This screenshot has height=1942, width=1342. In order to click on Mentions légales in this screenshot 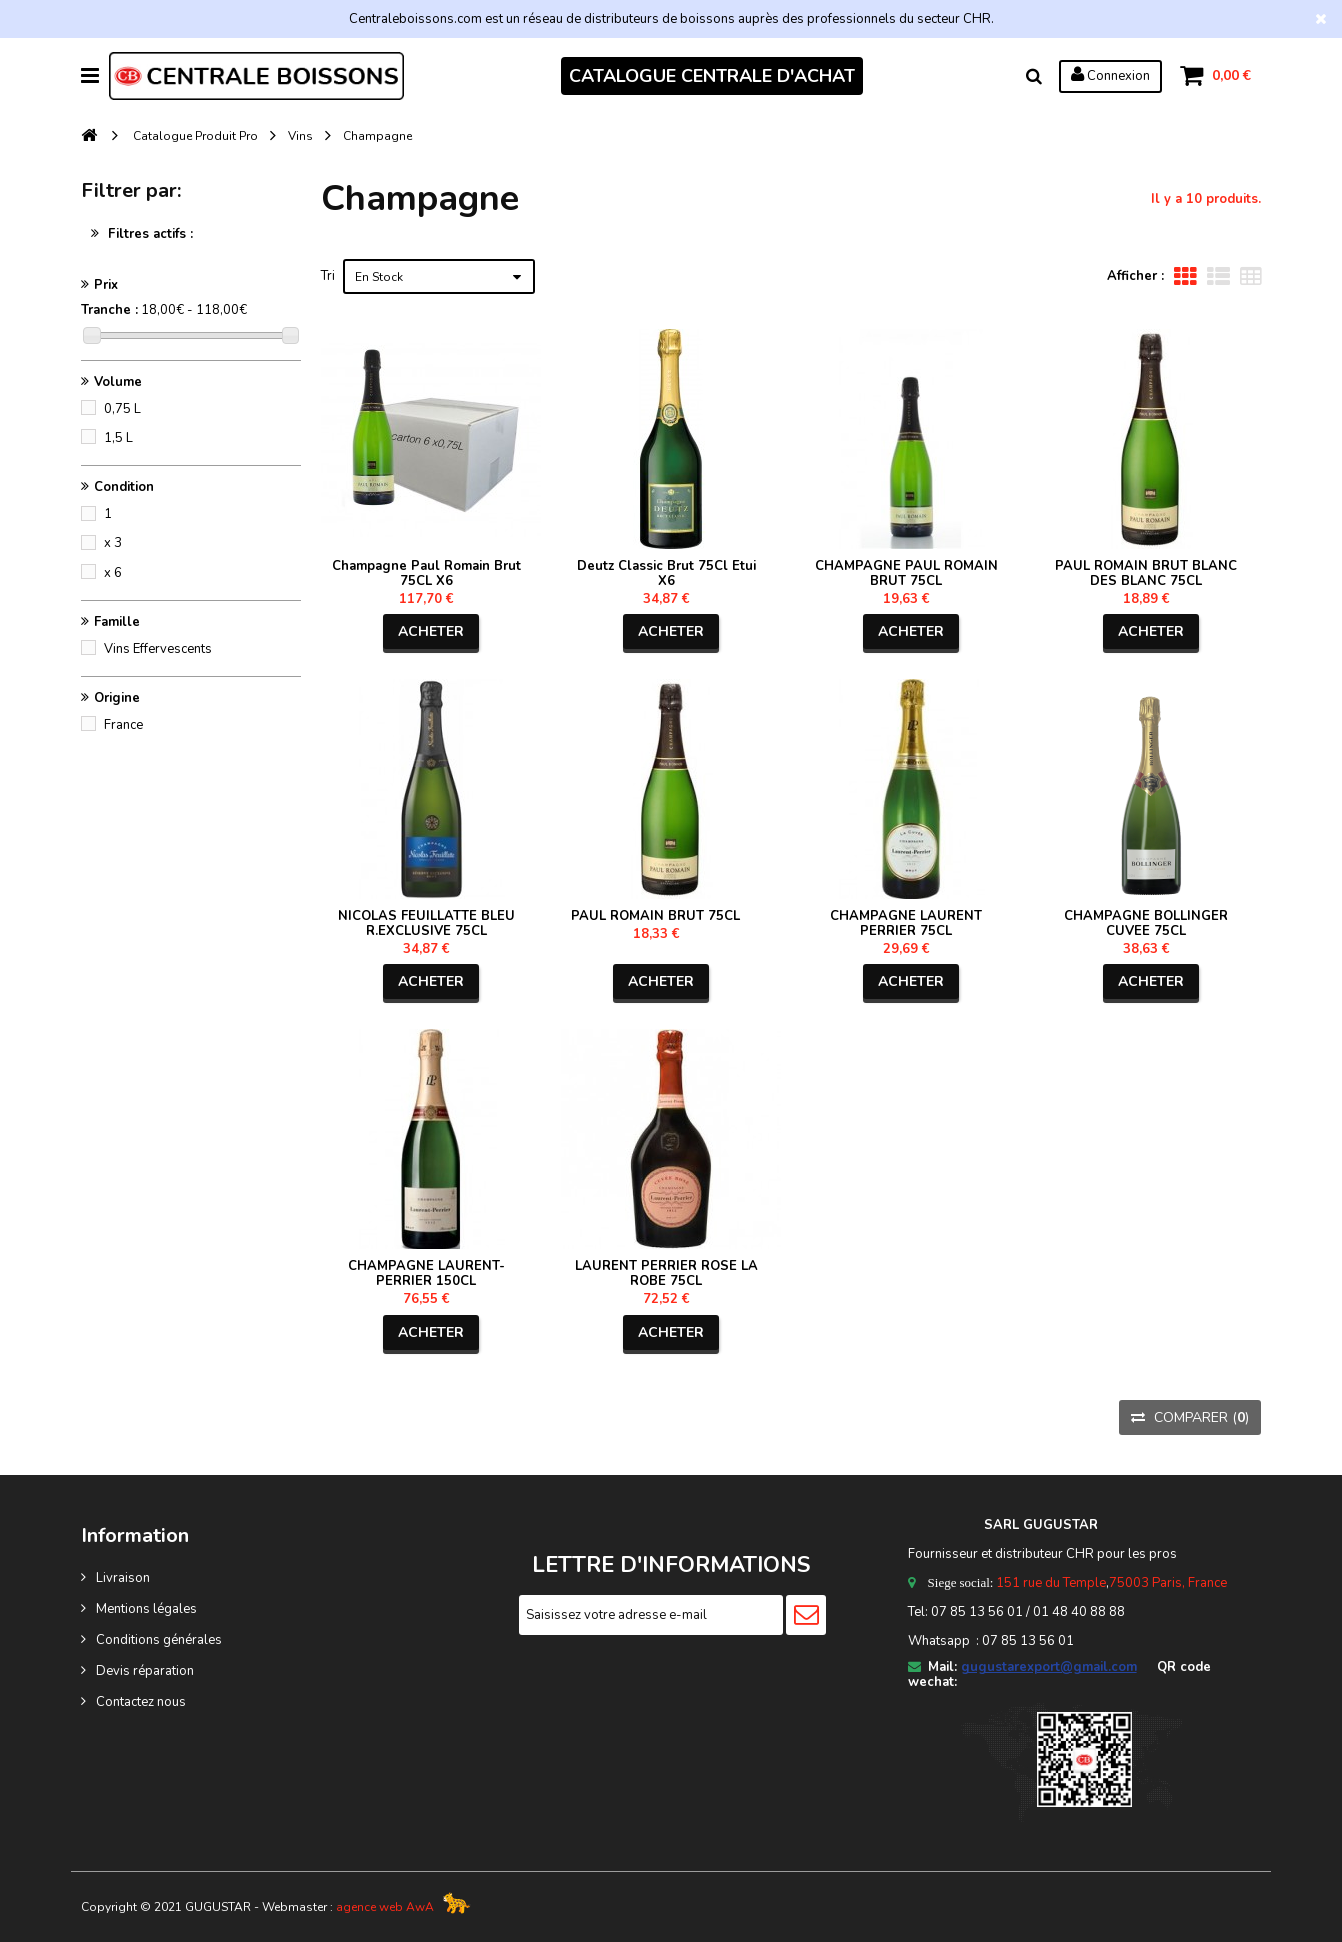, I will do `click(146, 1609)`.